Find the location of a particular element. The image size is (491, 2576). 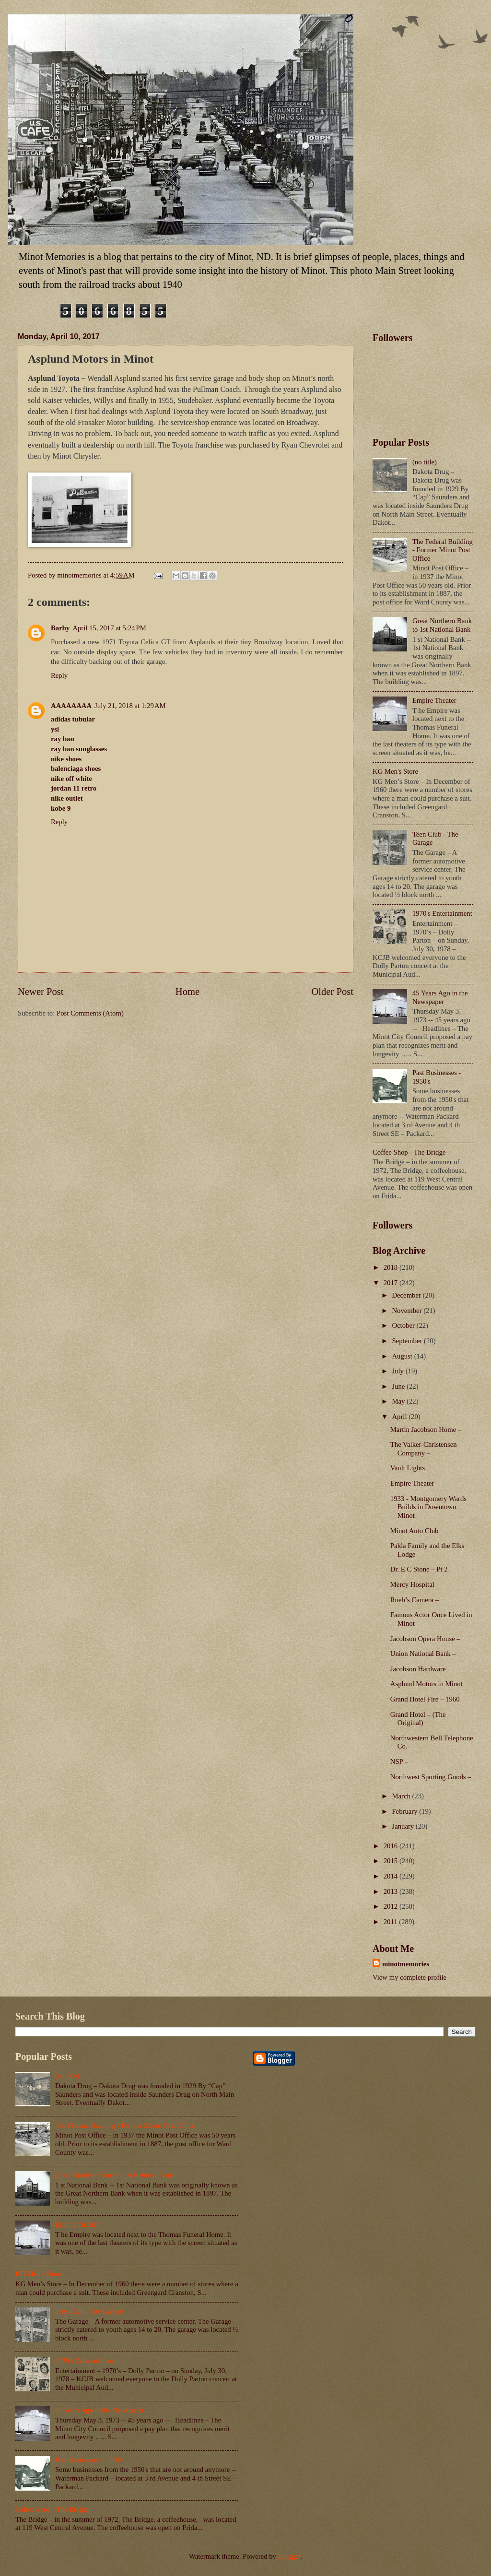

Northwest Sporting Goods – is located at coordinates (430, 1777).